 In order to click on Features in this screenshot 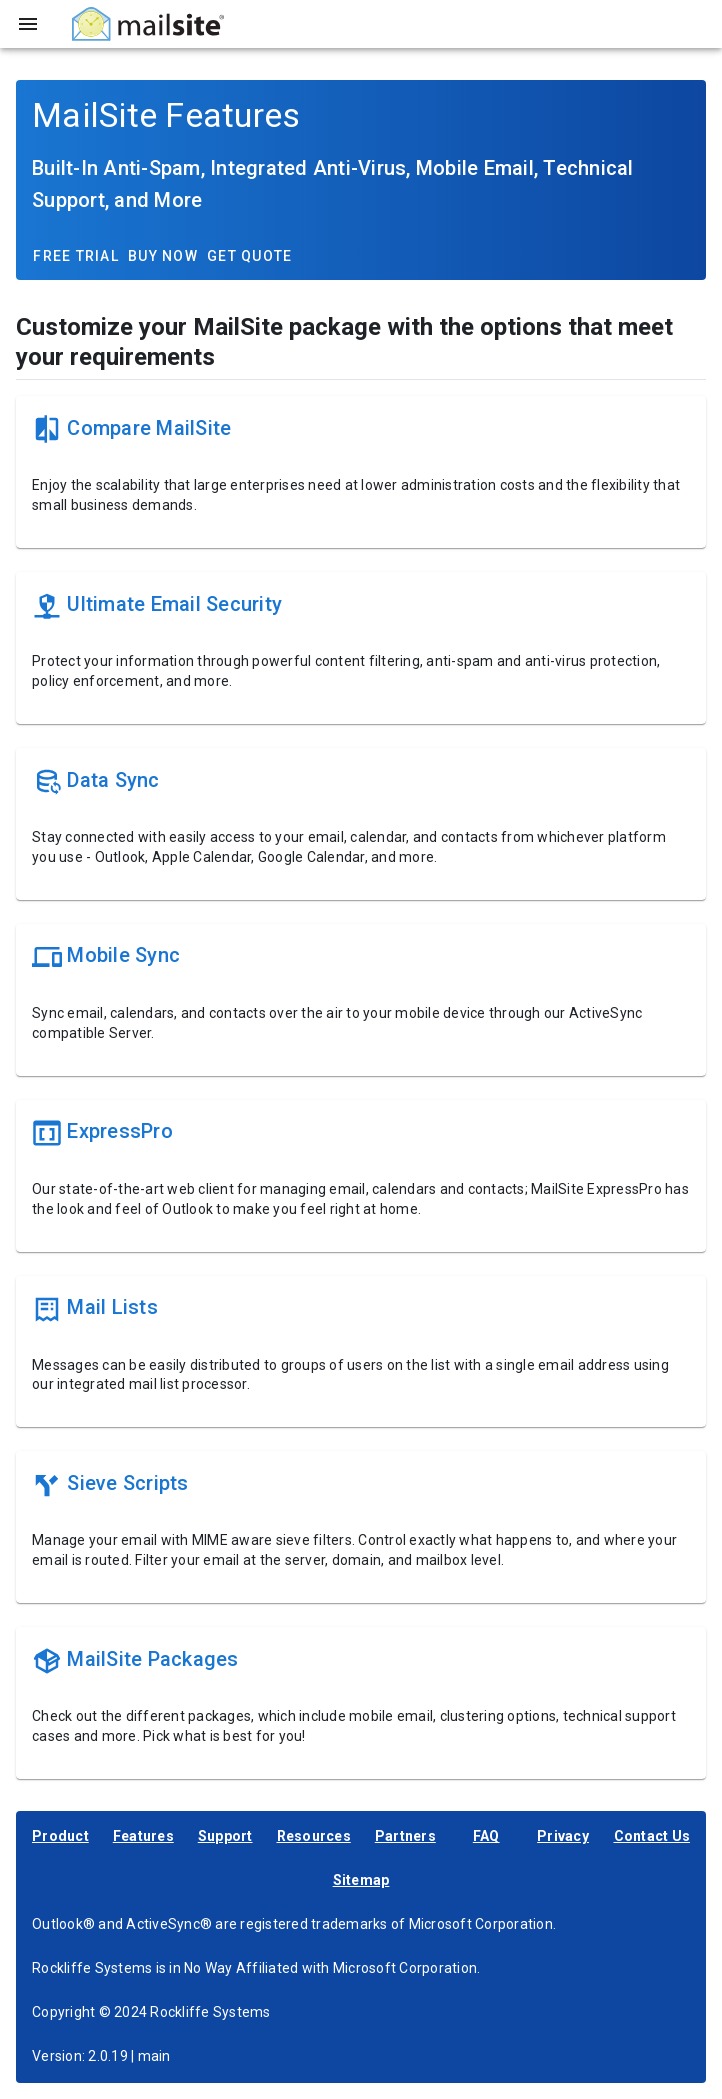, I will do `click(143, 1836)`.